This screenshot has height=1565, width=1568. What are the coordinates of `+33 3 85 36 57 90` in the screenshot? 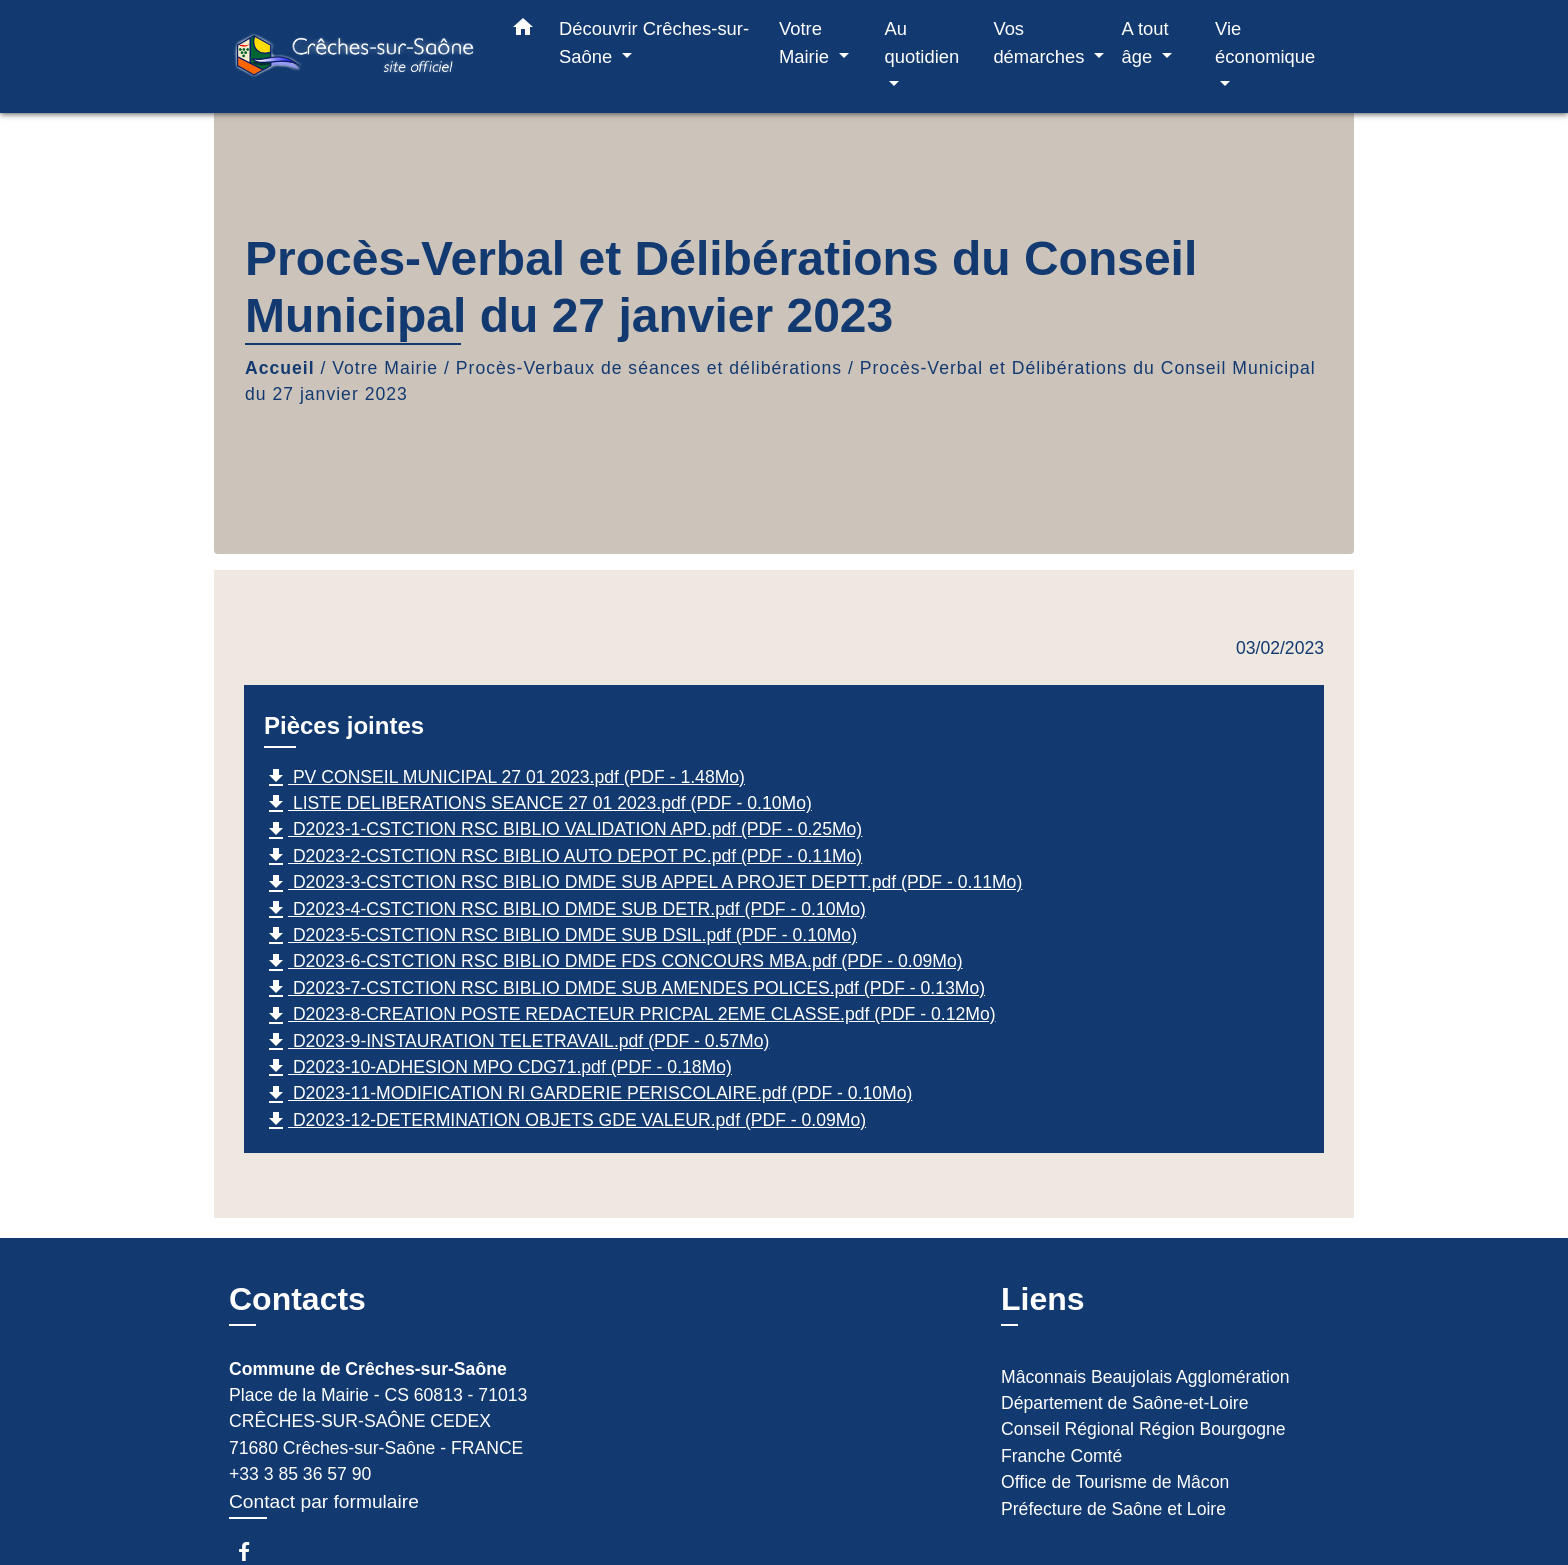 It's located at (300, 1474).